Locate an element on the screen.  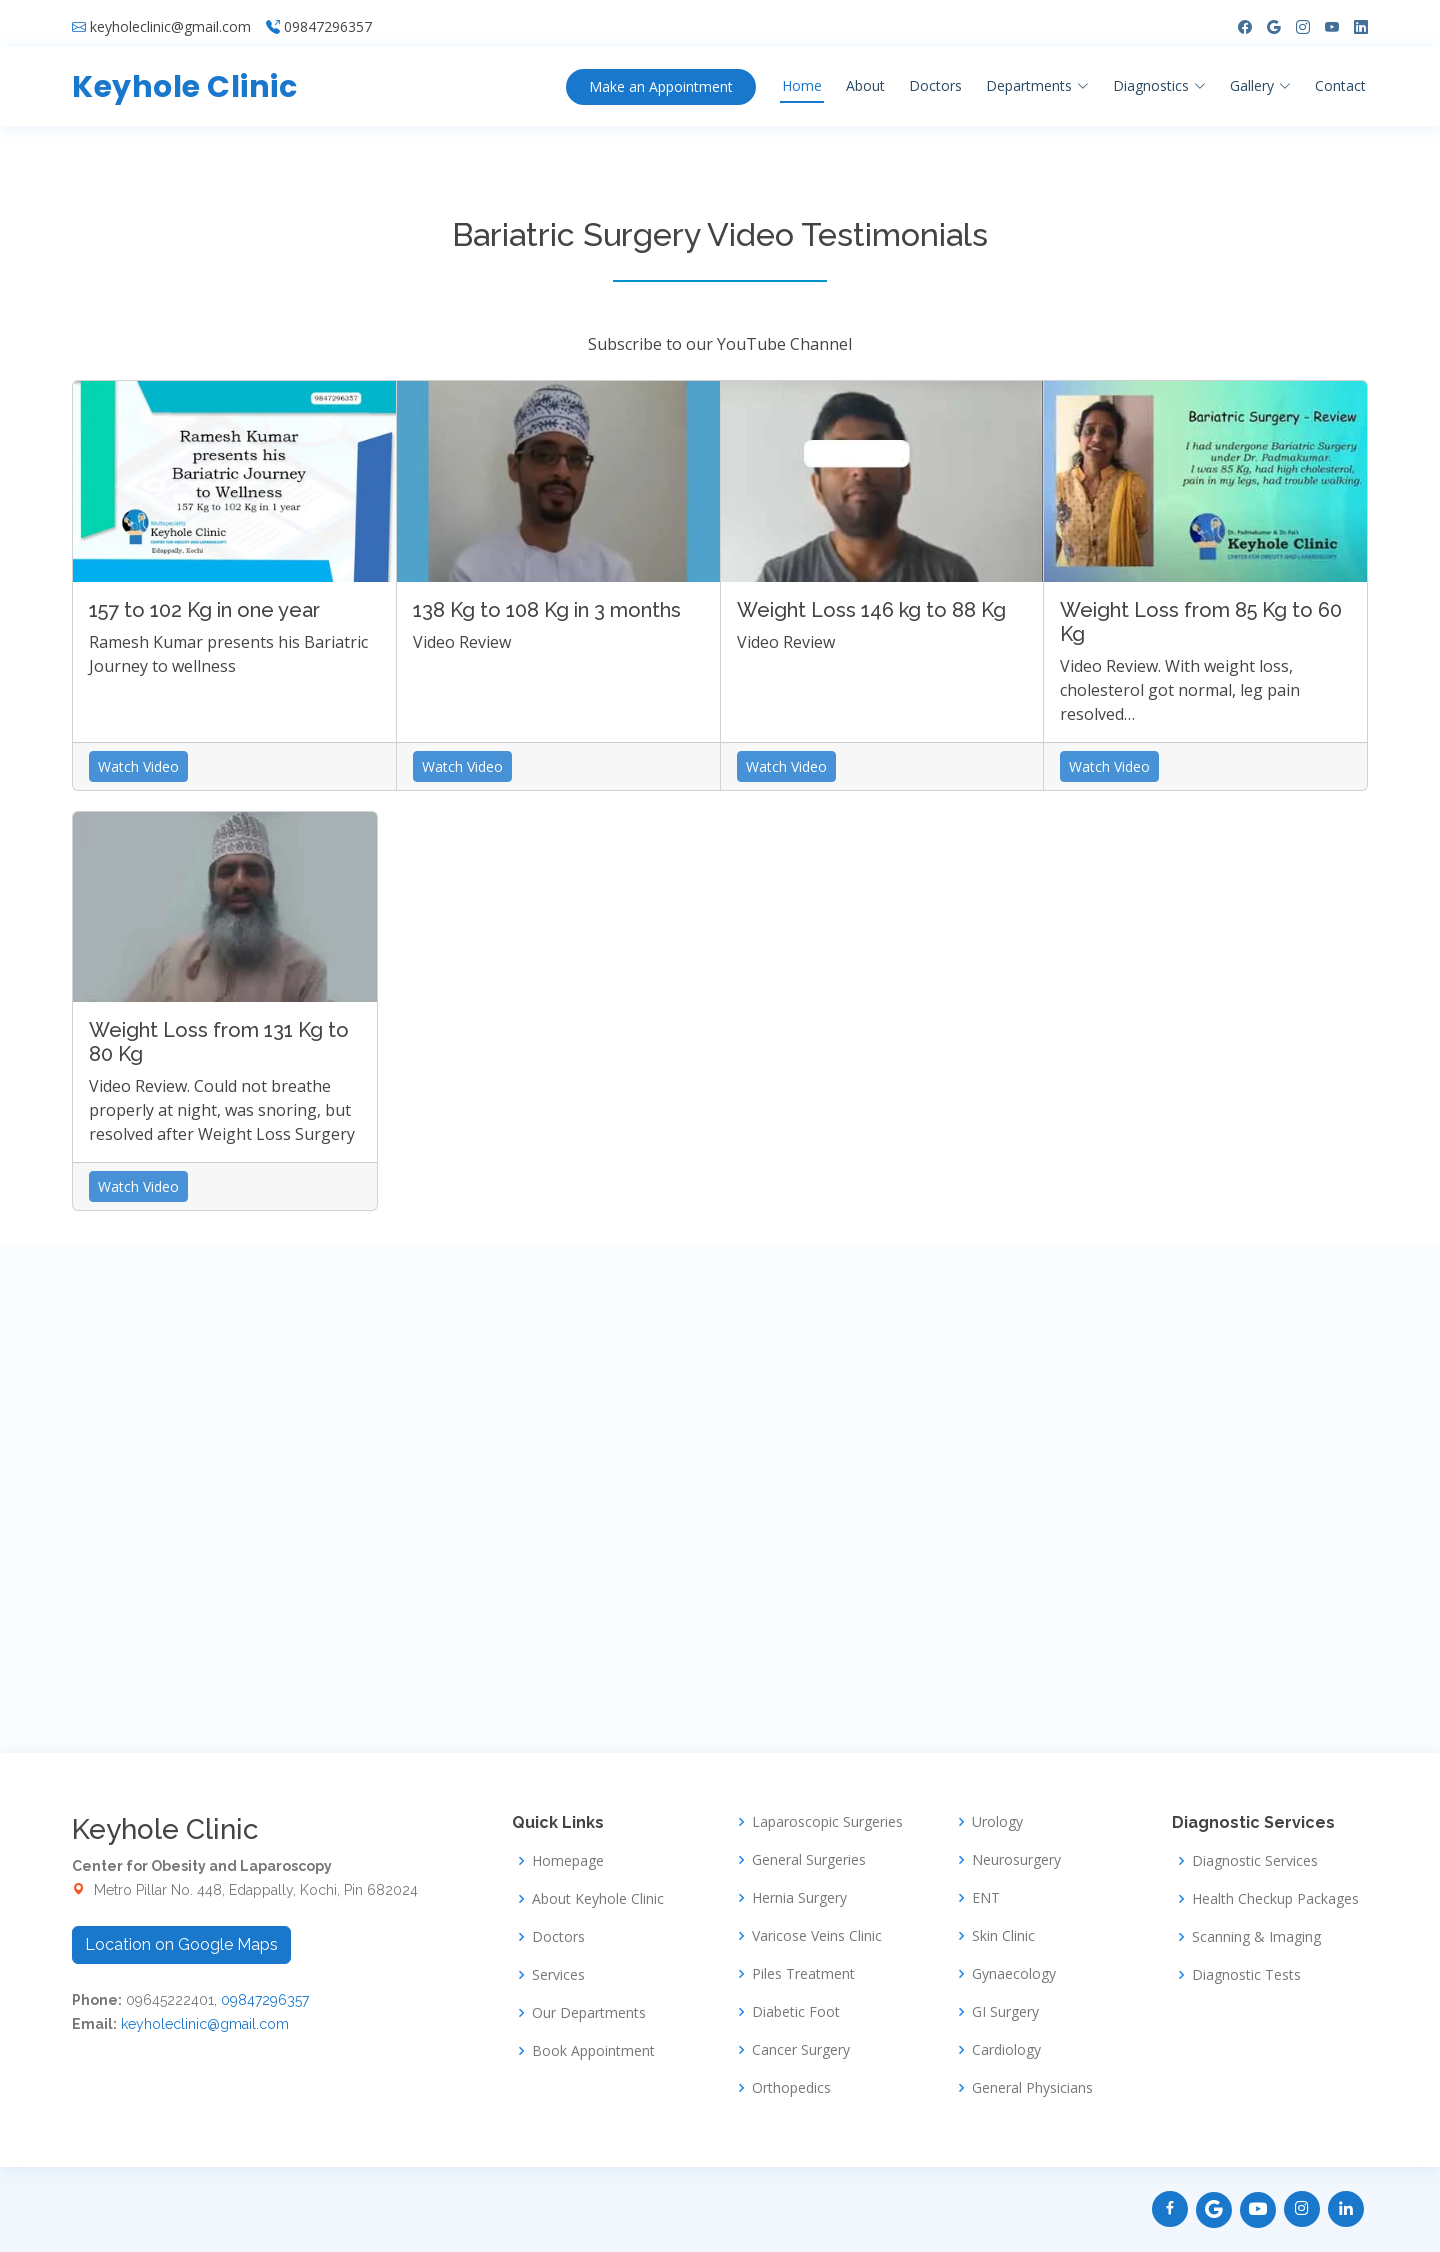
Book Appointment is located at coordinates (593, 2051).